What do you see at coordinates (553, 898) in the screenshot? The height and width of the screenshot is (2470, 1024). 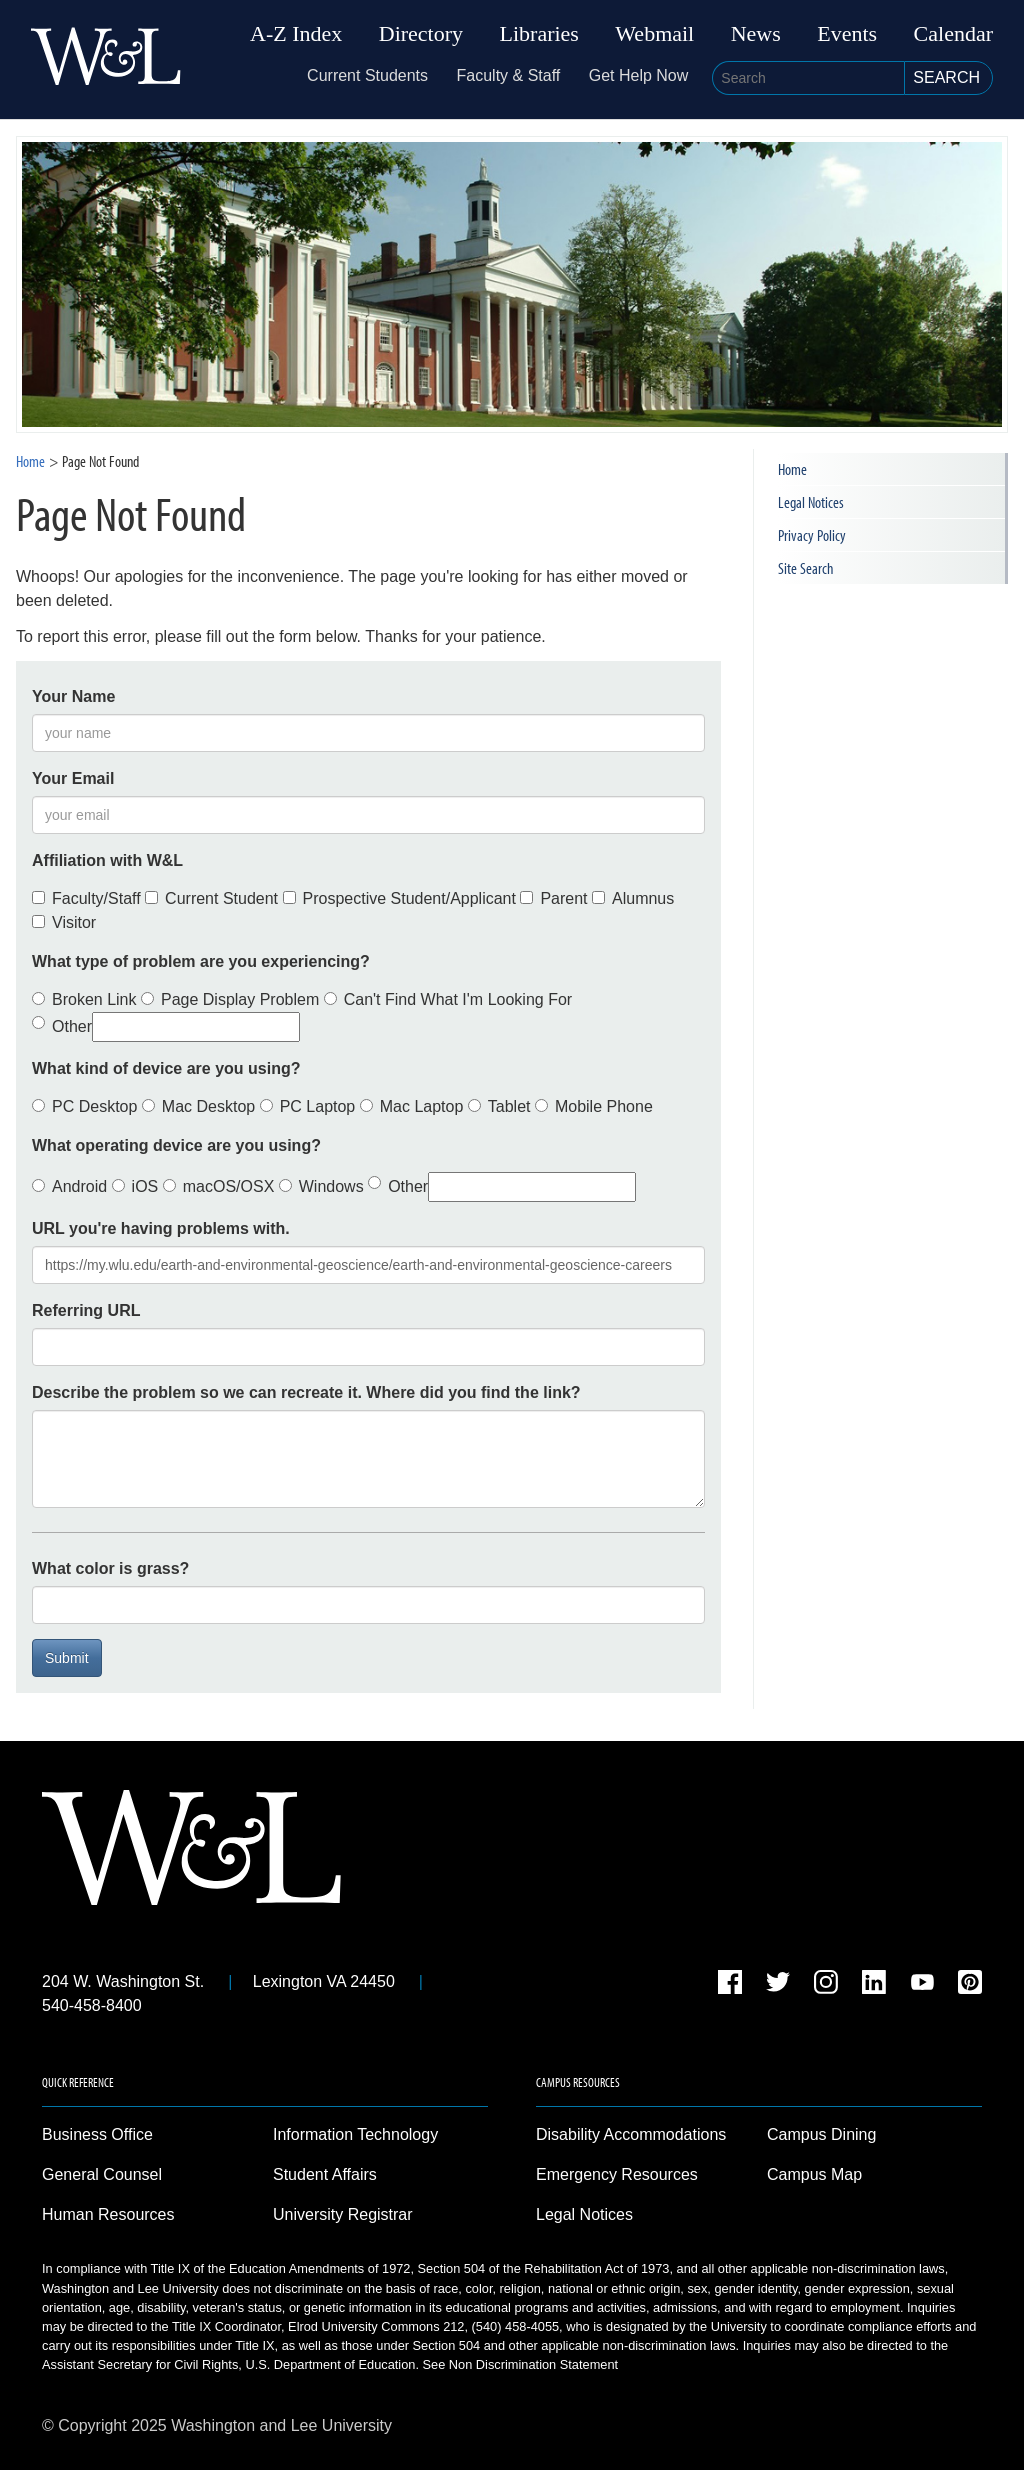 I see `Parent` at bounding box center [553, 898].